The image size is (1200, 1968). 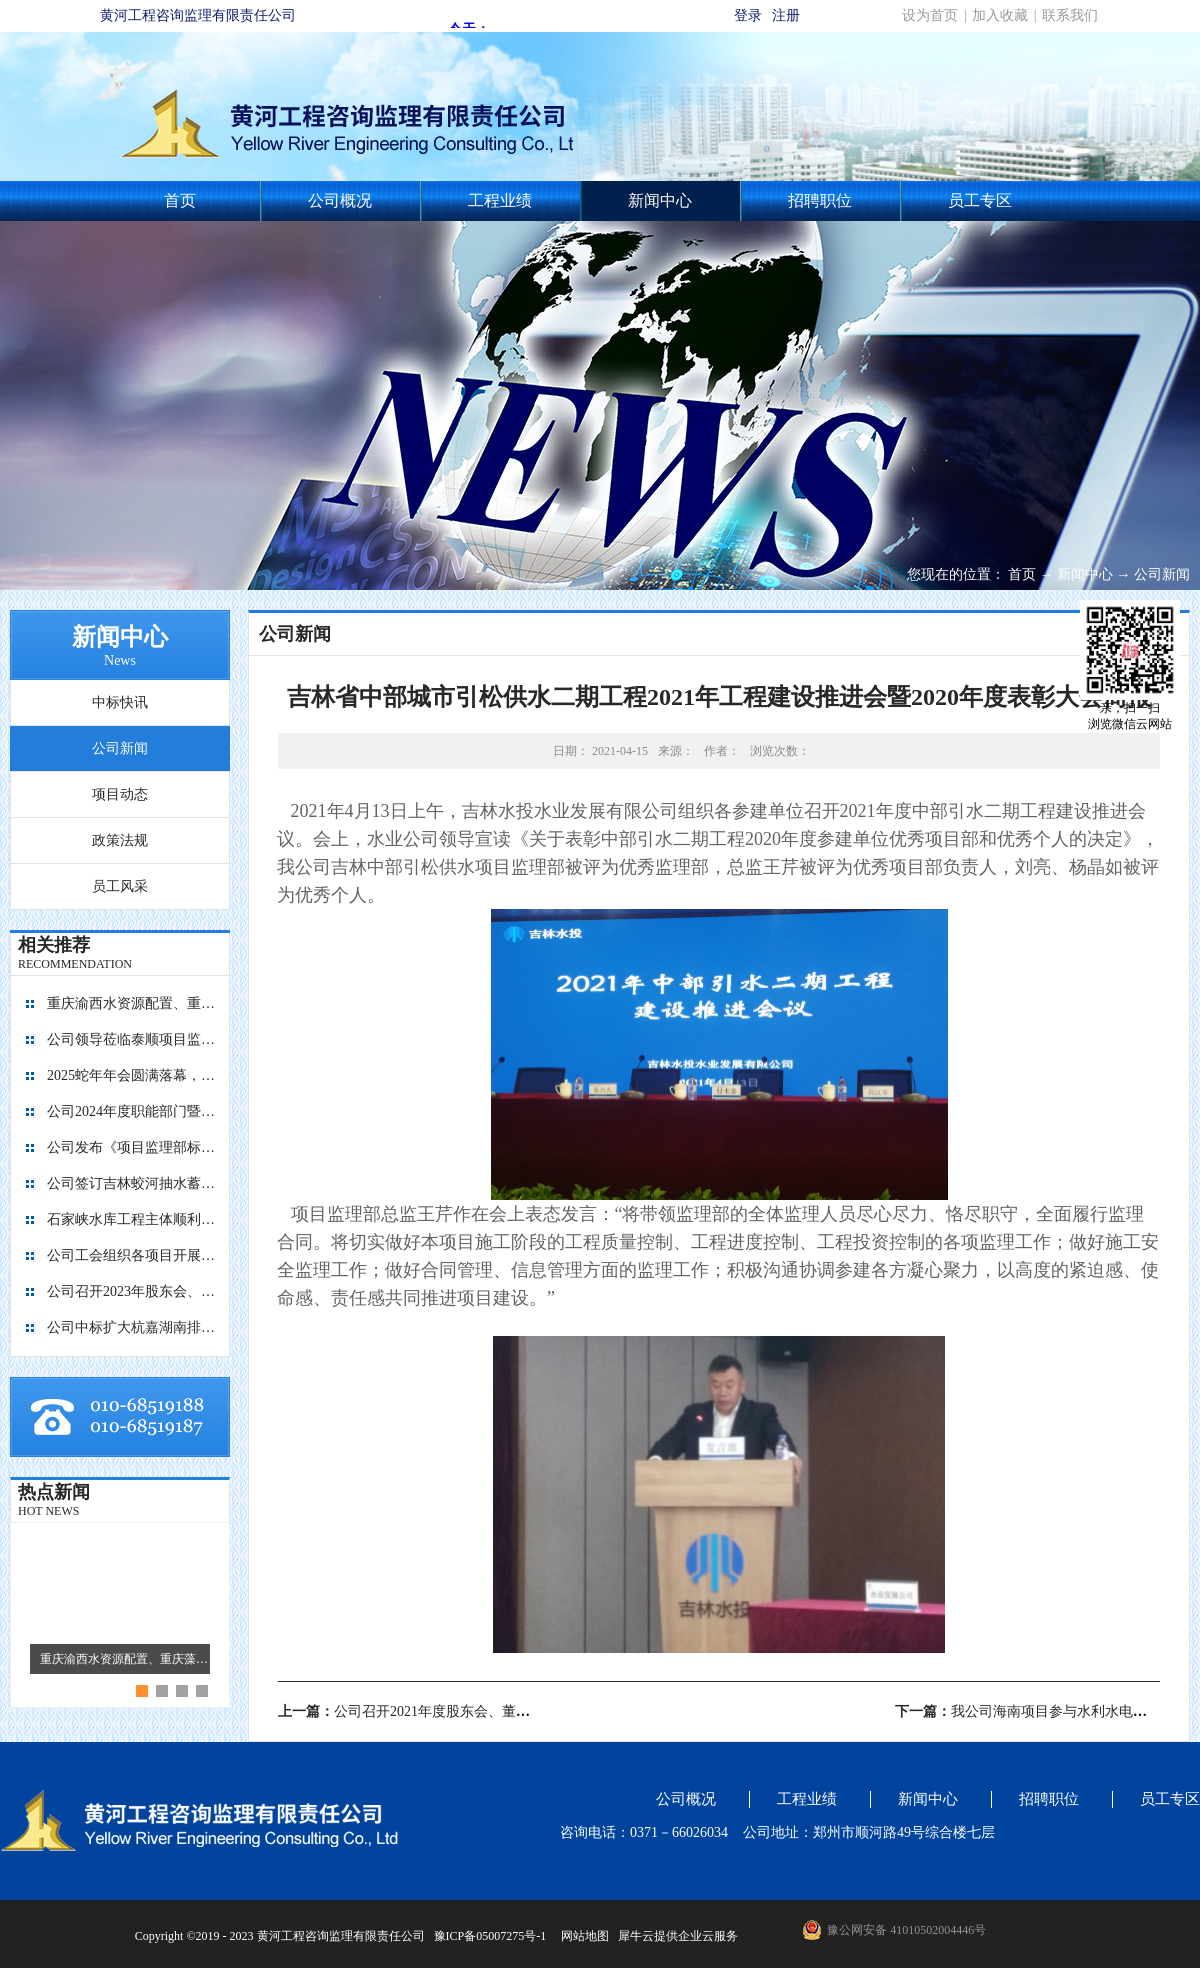 I want to click on 新闻中心, so click(x=1085, y=574).